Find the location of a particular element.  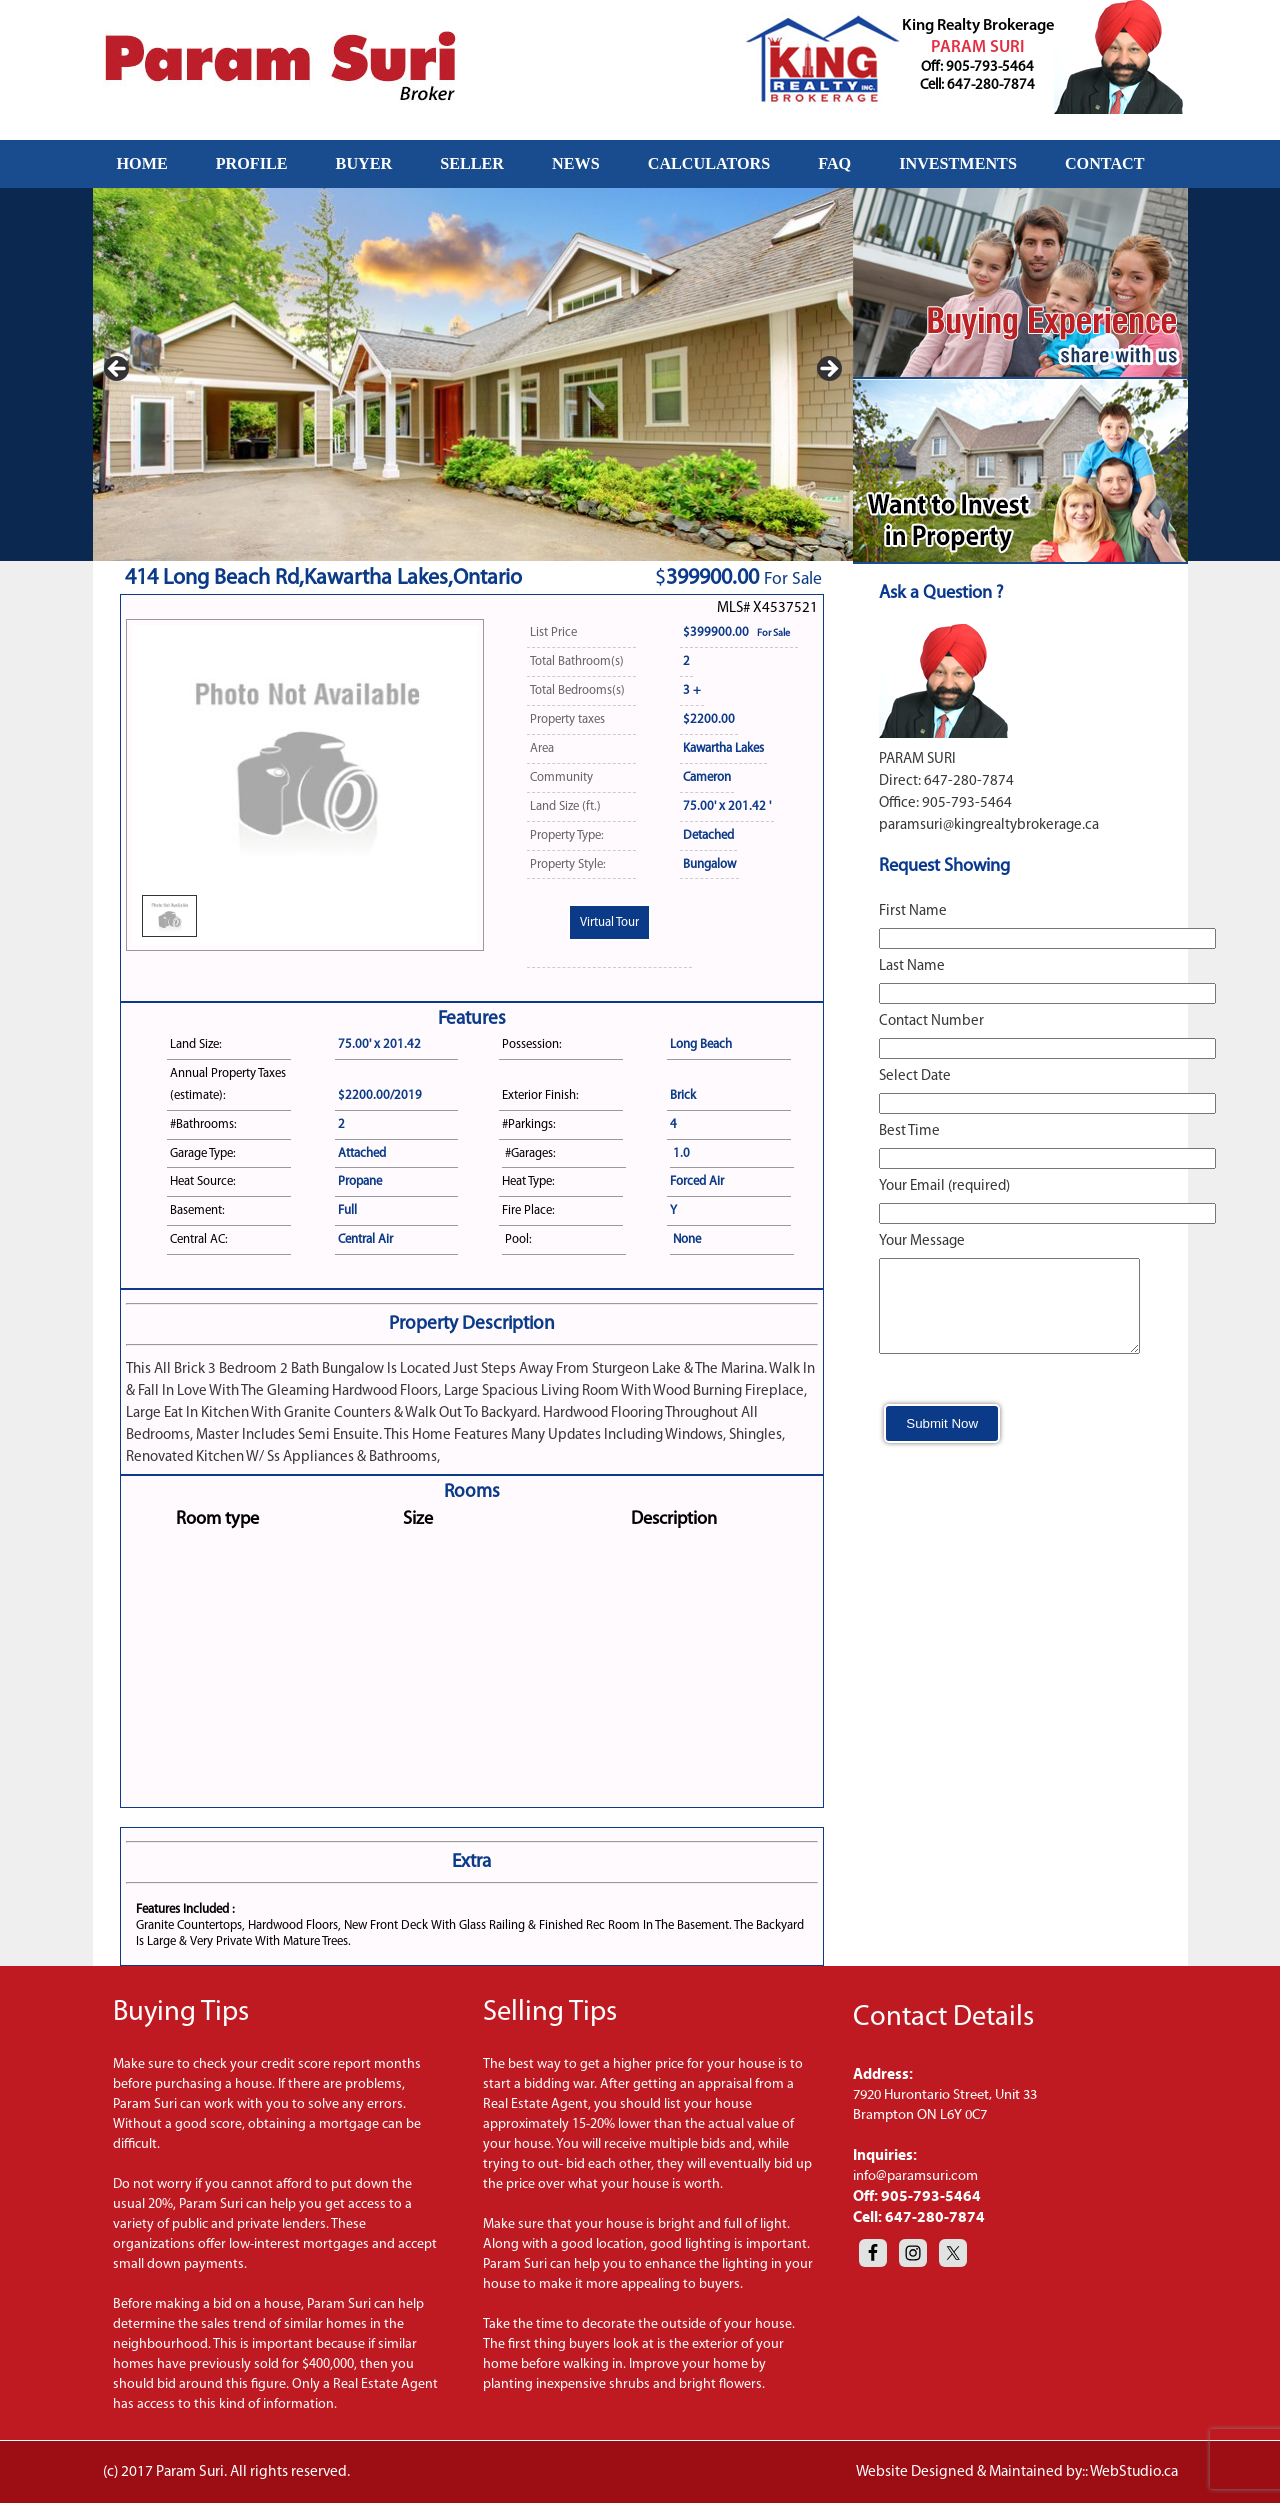

PROFILE is located at coordinates (252, 163).